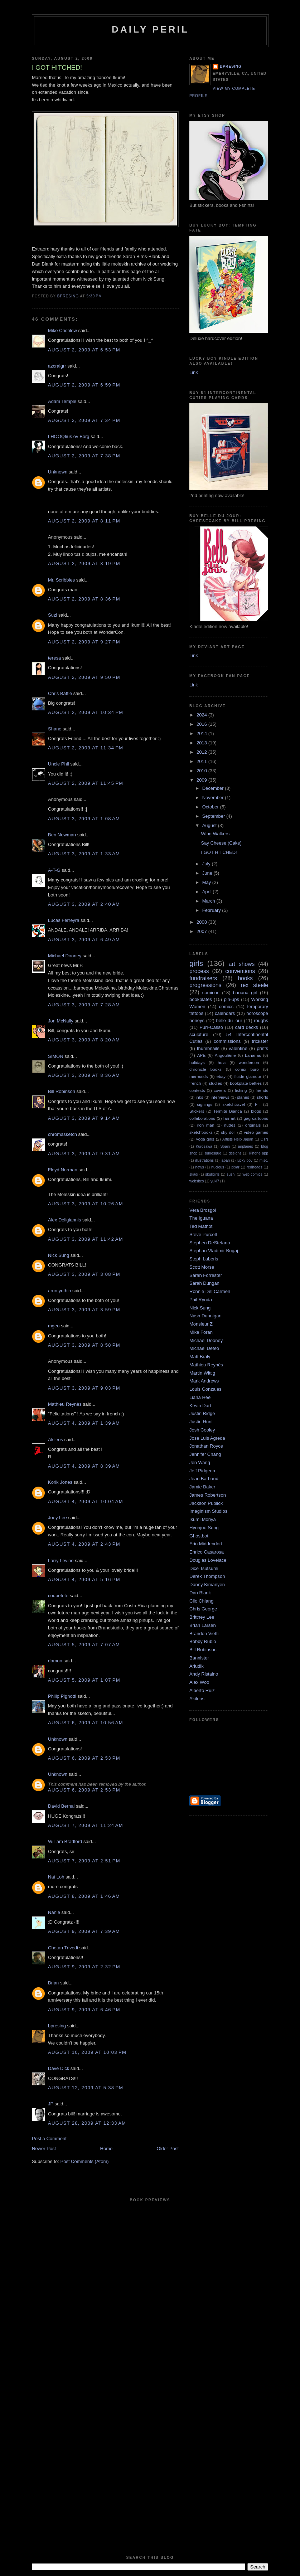  I want to click on conventions, so click(240, 971).